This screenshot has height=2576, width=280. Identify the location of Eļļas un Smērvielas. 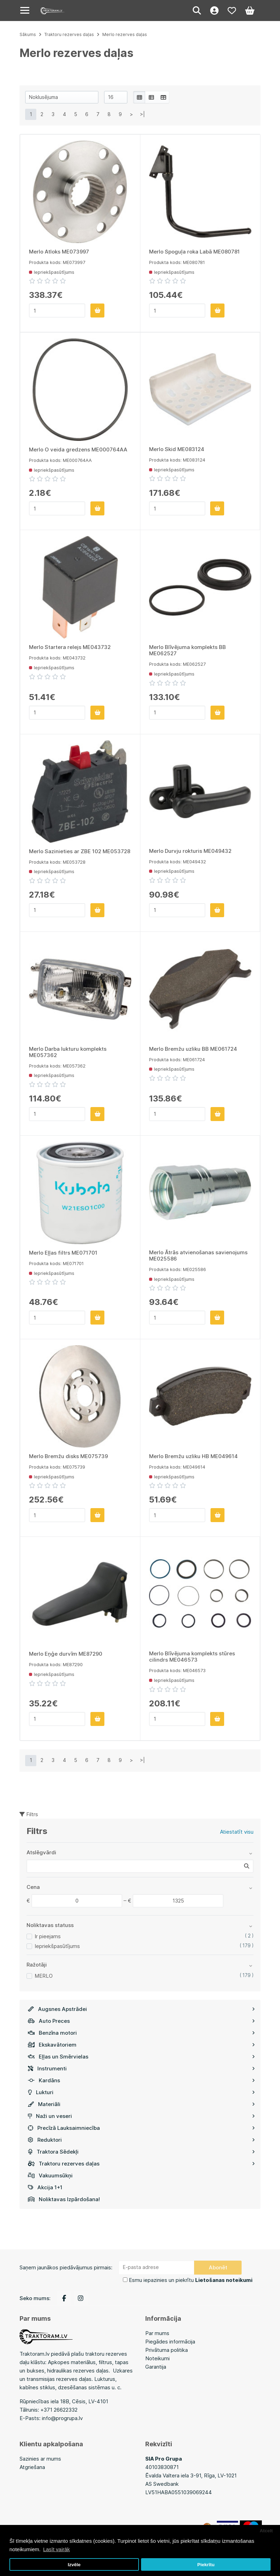
(141, 2056).